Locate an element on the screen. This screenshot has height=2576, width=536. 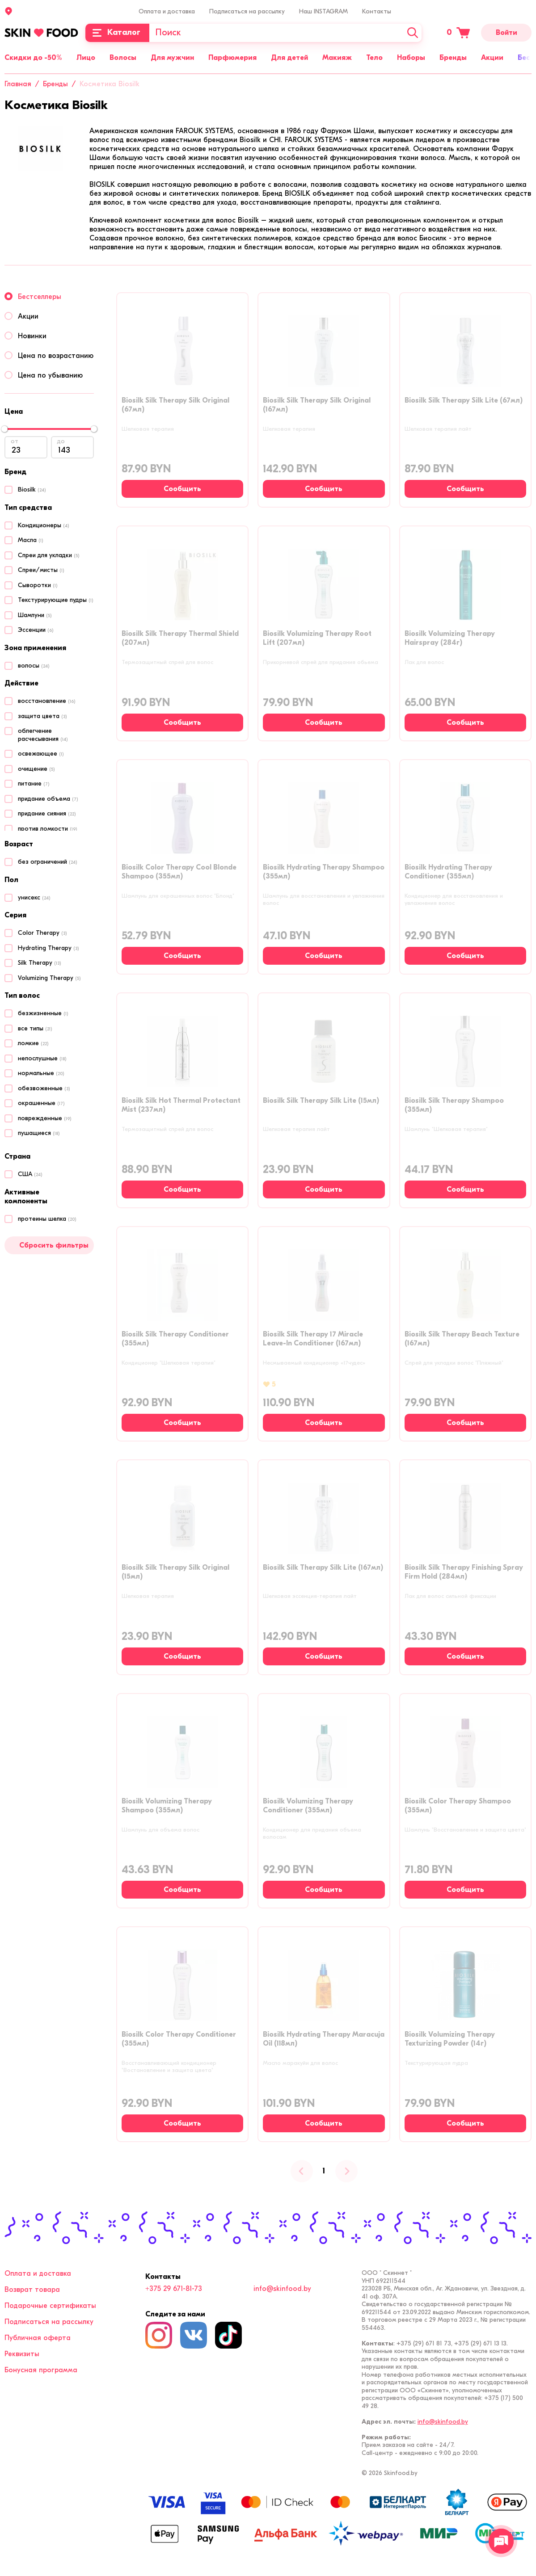
Бонусная программа is located at coordinates (40, 2370).